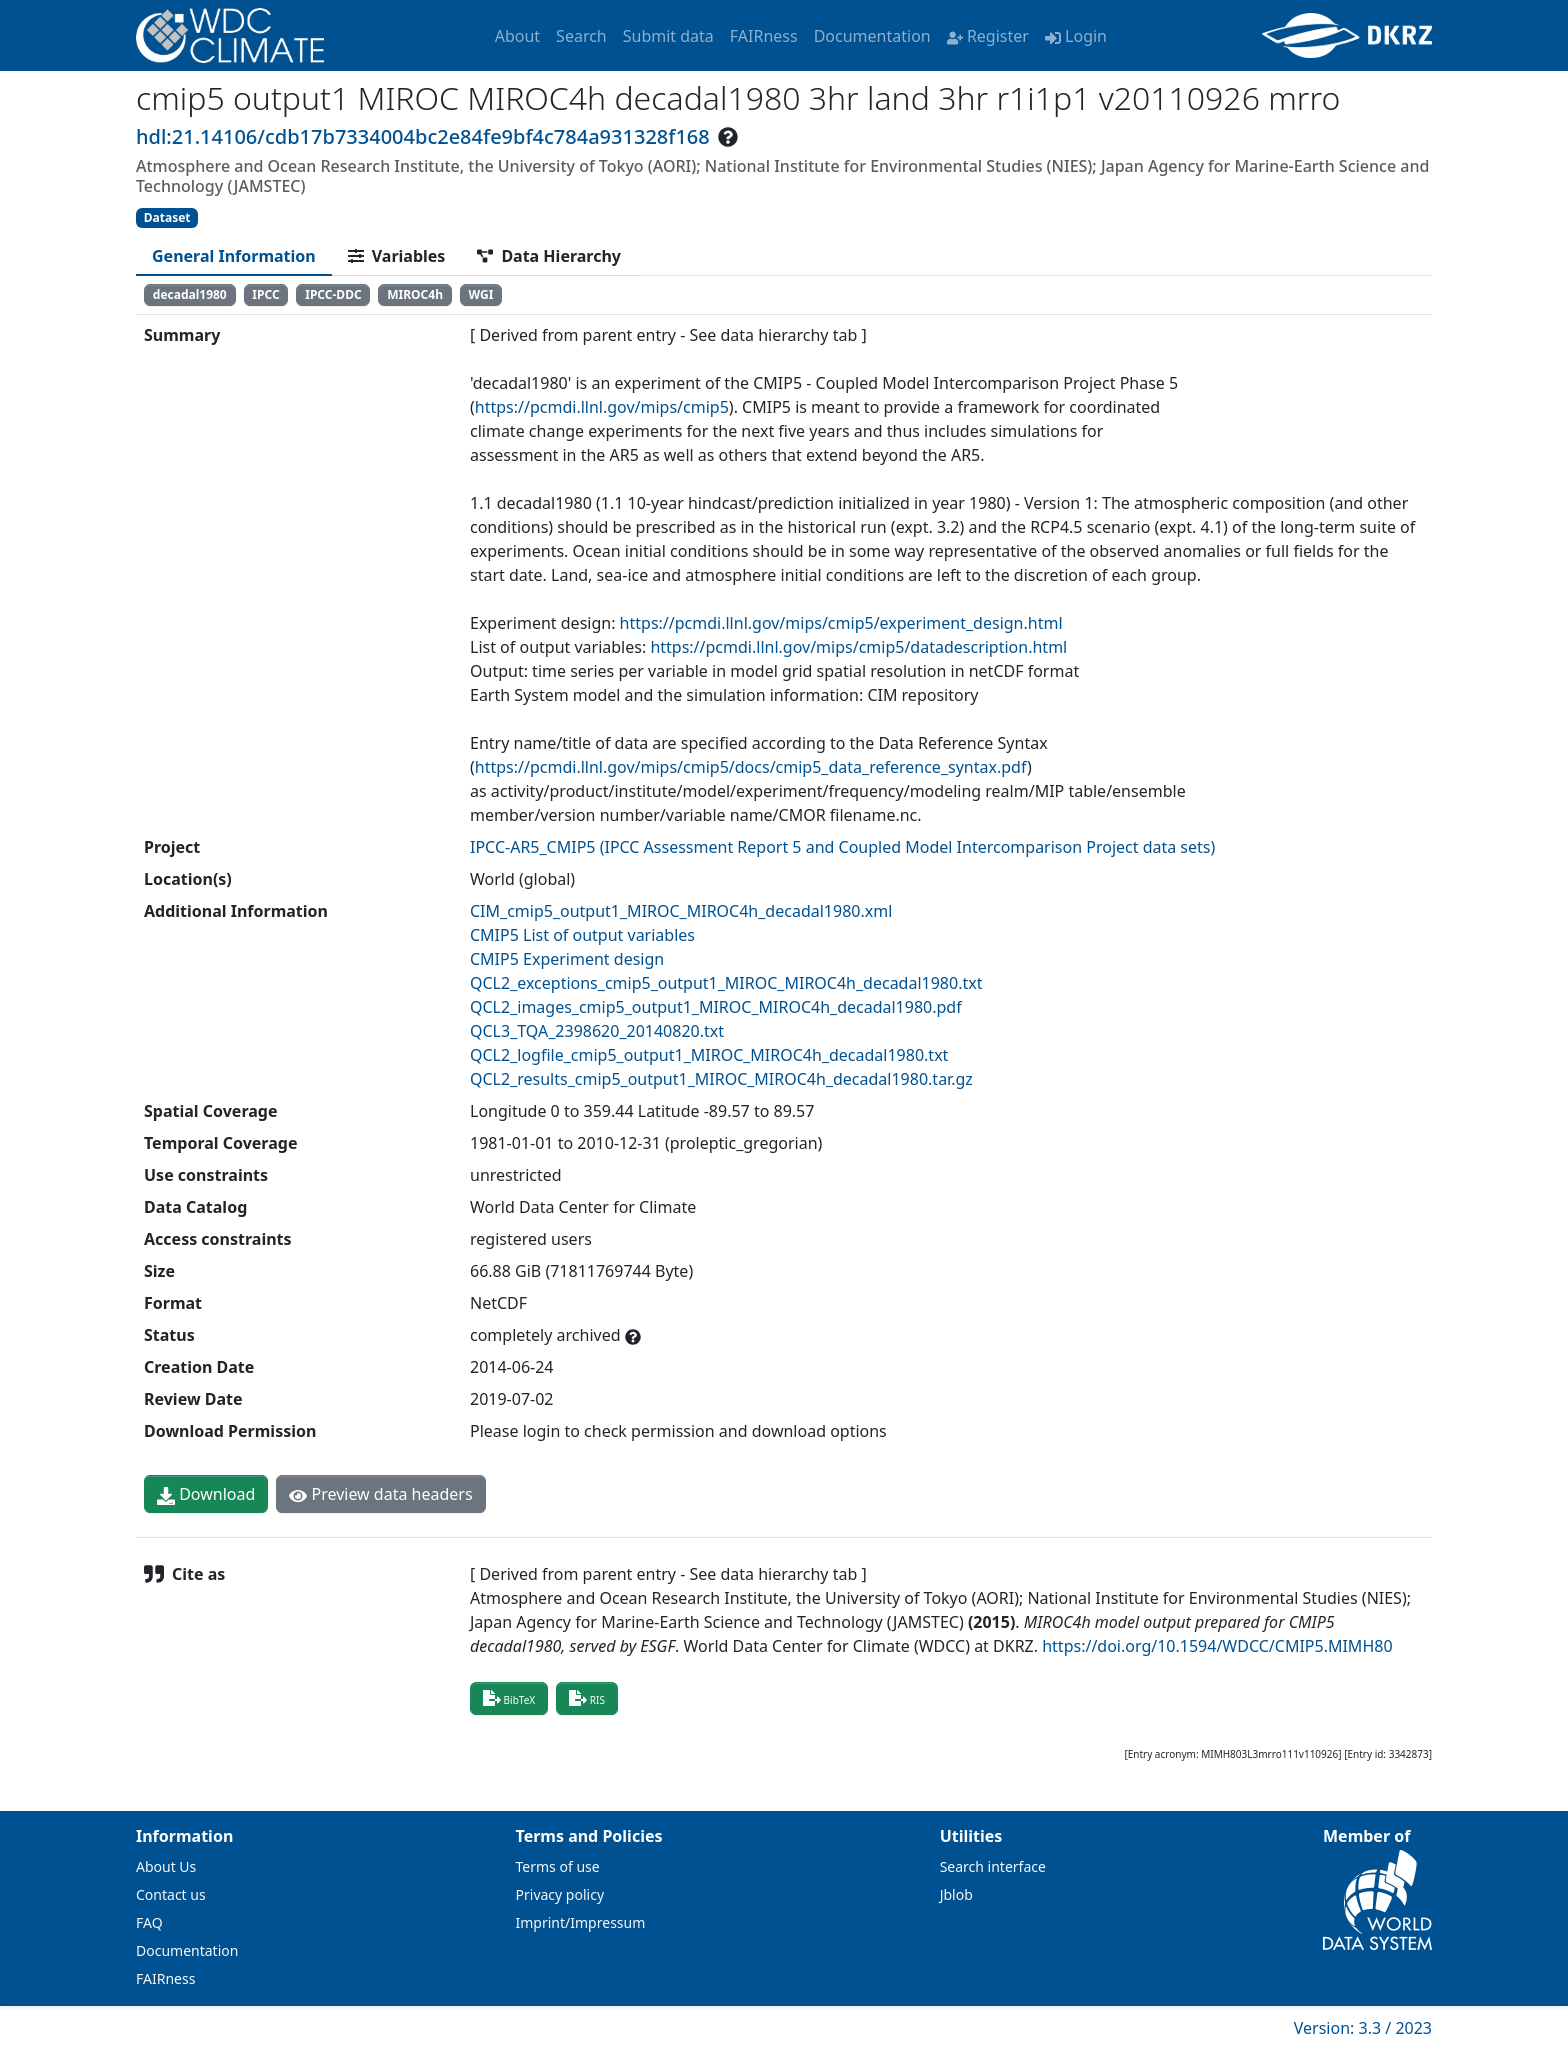 The width and height of the screenshot is (1568, 2051). What do you see at coordinates (509, 1698) in the screenshot?
I see `BibTeX` at bounding box center [509, 1698].